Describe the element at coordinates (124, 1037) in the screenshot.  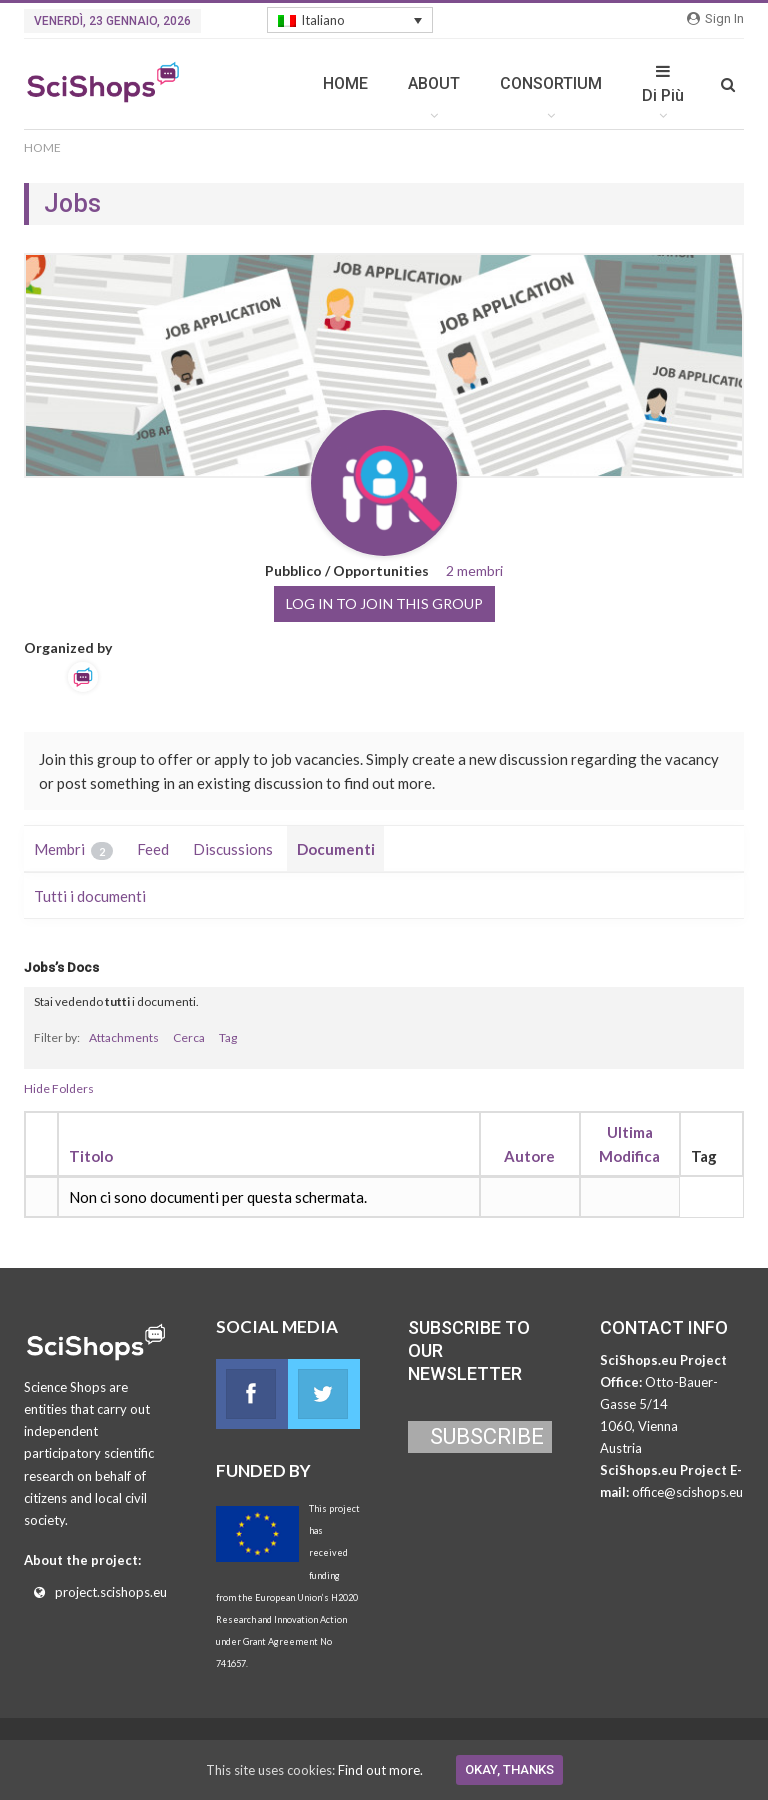
I see `Attachments` at that location.